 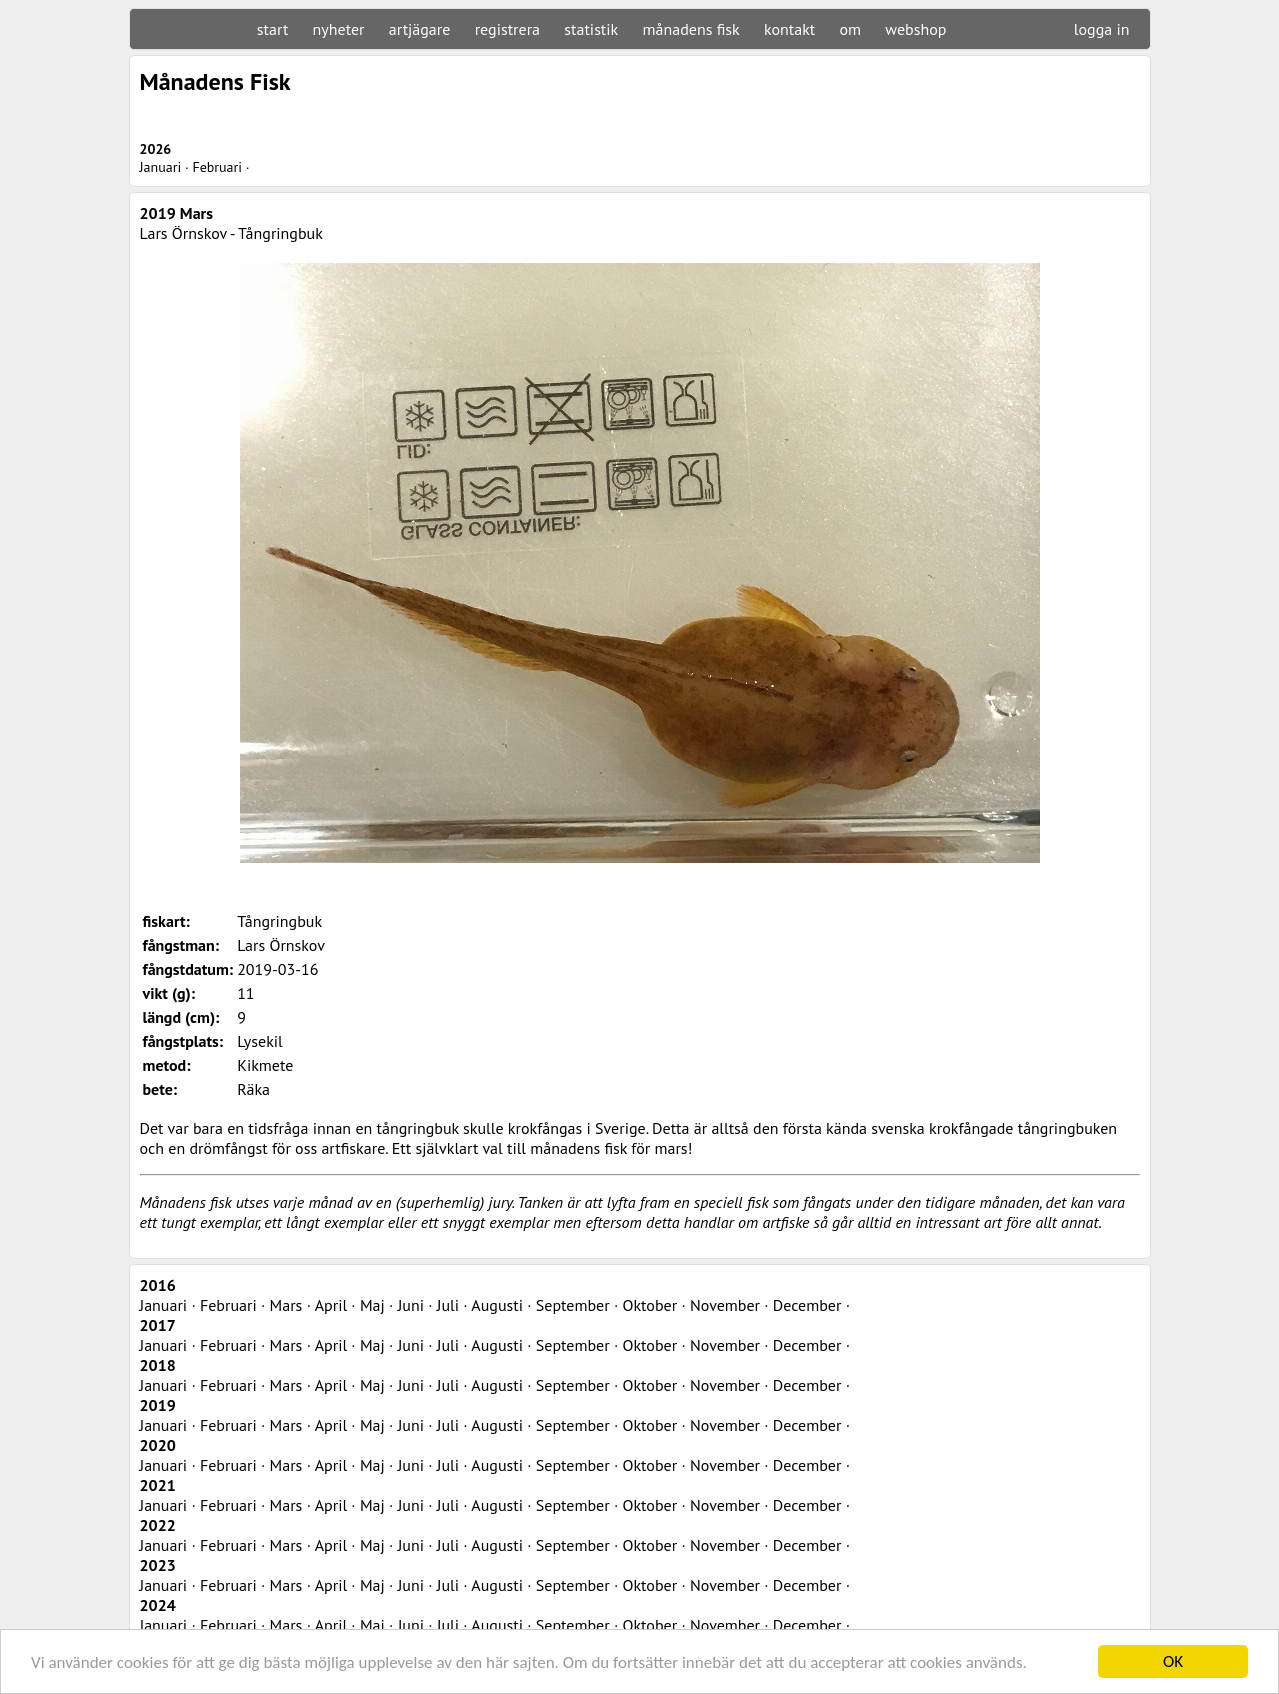 What do you see at coordinates (339, 29) in the screenshot?
I see `nyheter` at bounding box center [339, 29].